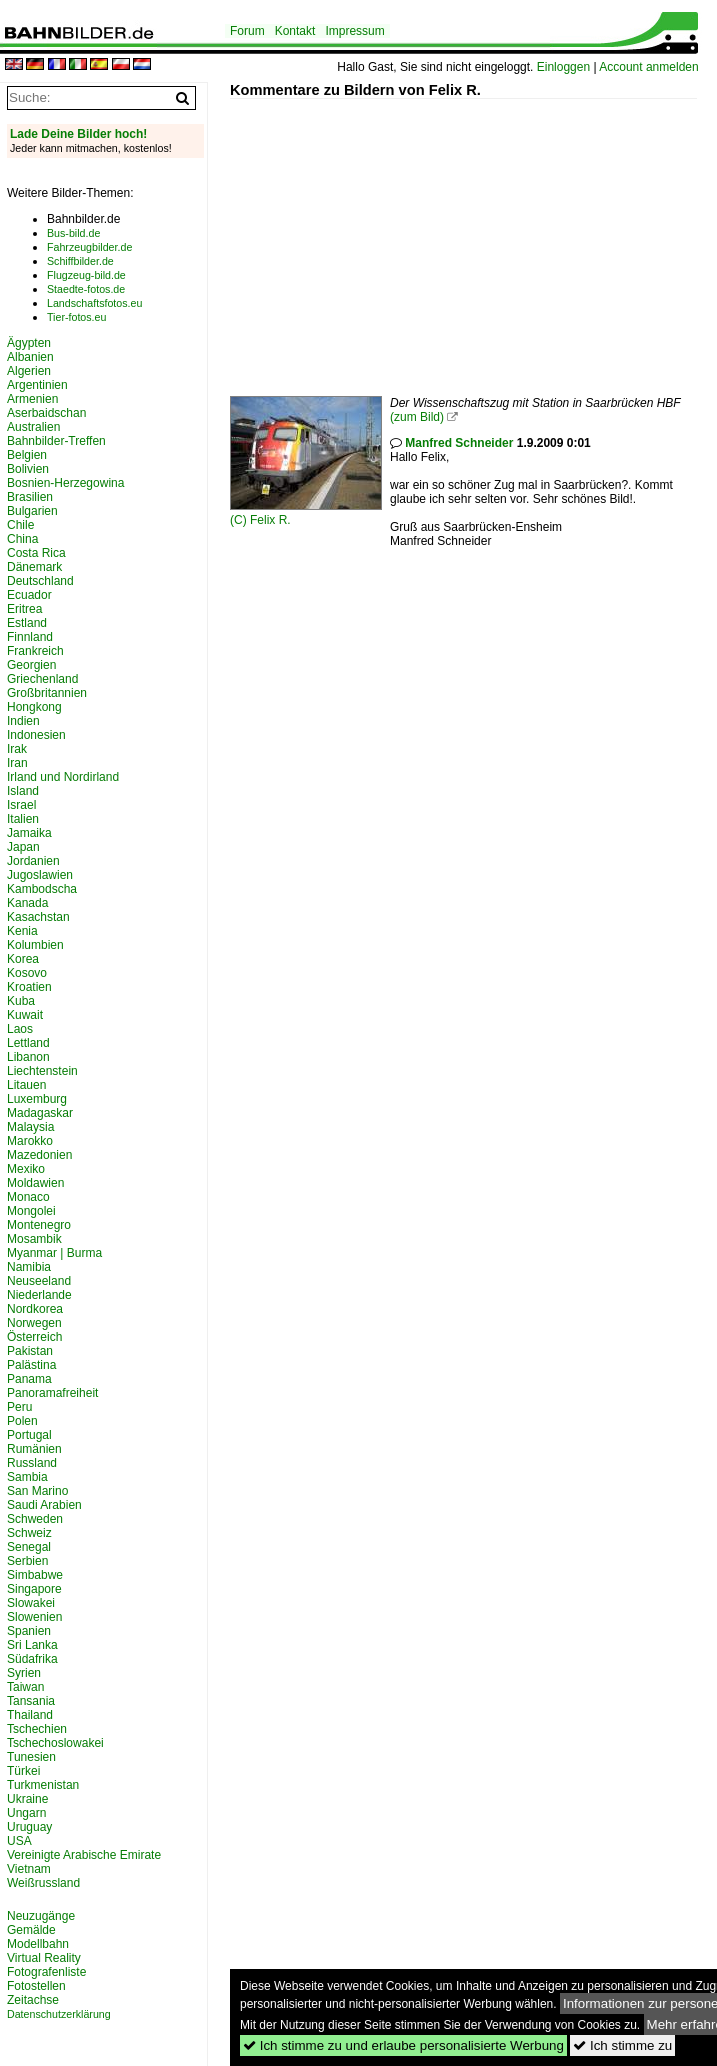 This screenshot has height=2066, width=717. I want to click on Monaco, so click(28, 1197).